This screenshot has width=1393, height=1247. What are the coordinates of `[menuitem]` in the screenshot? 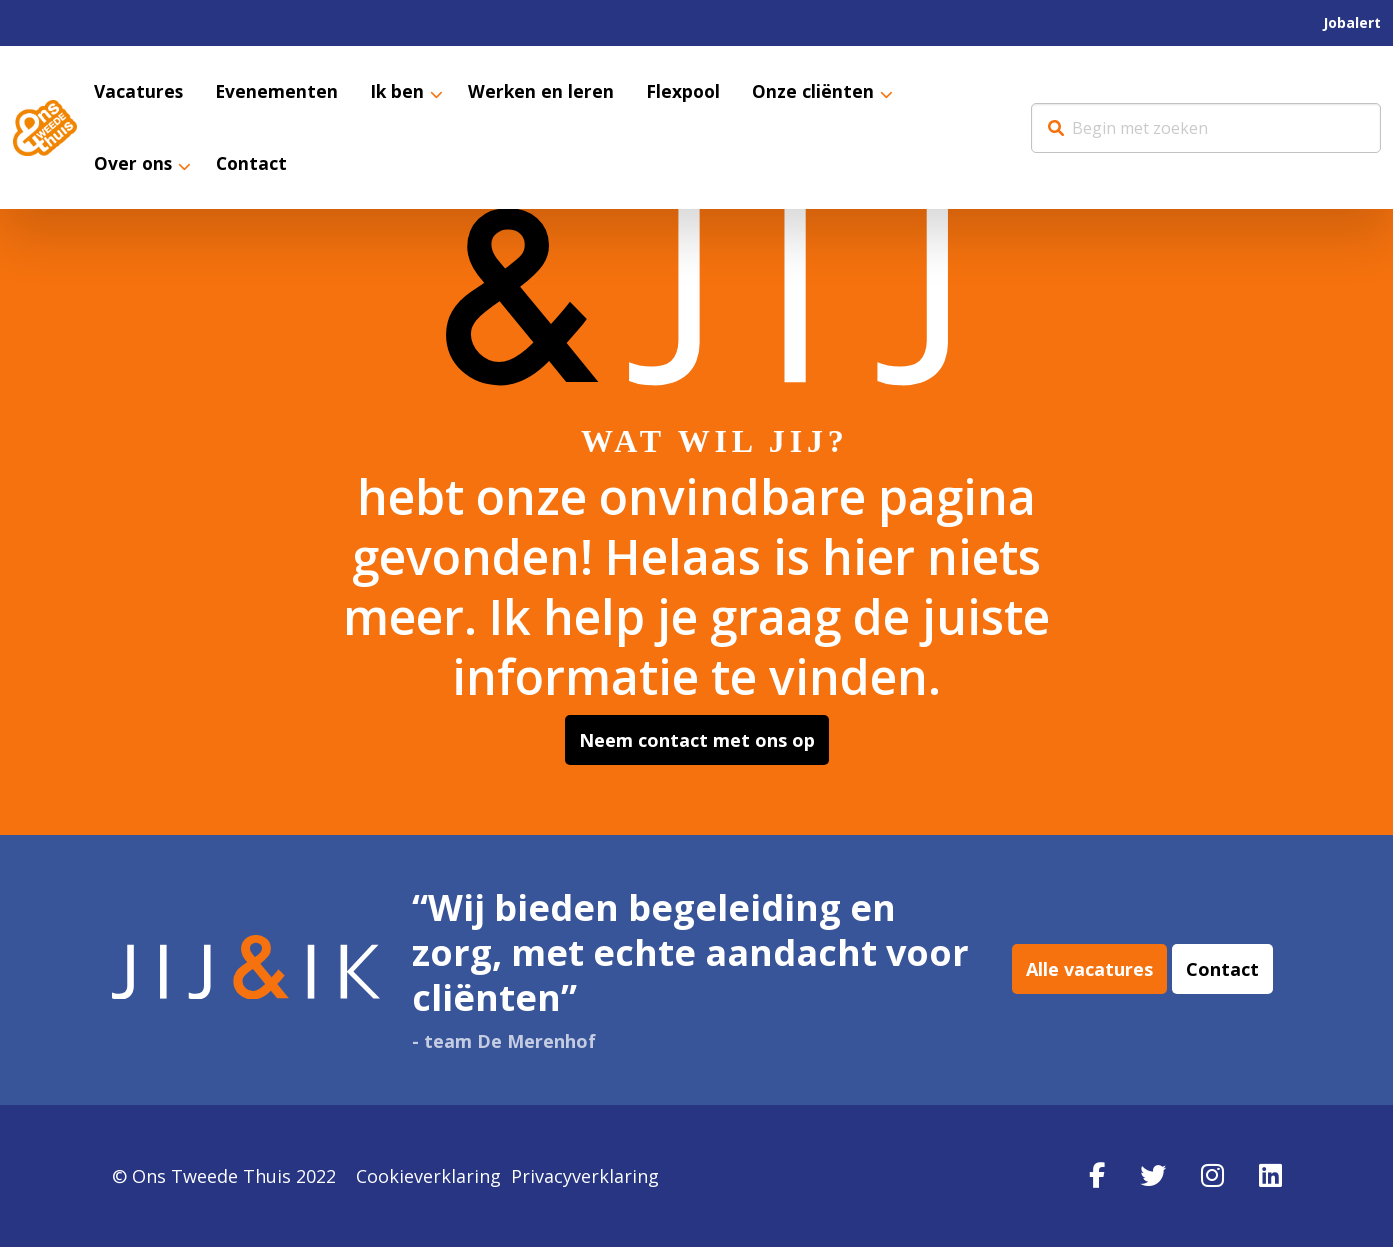 It's located at (1352, 23).